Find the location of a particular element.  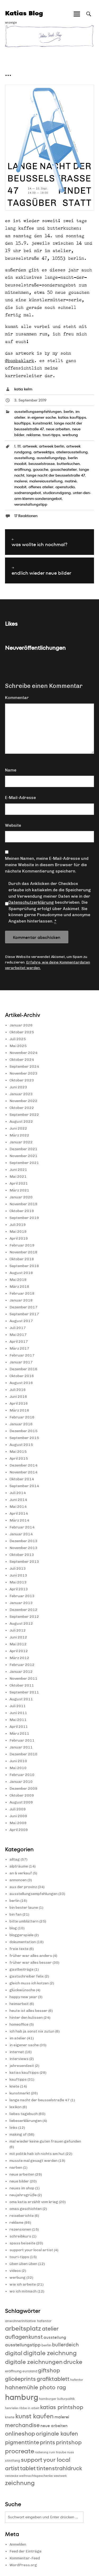

freie texte is located at coordinates (19, 1949).